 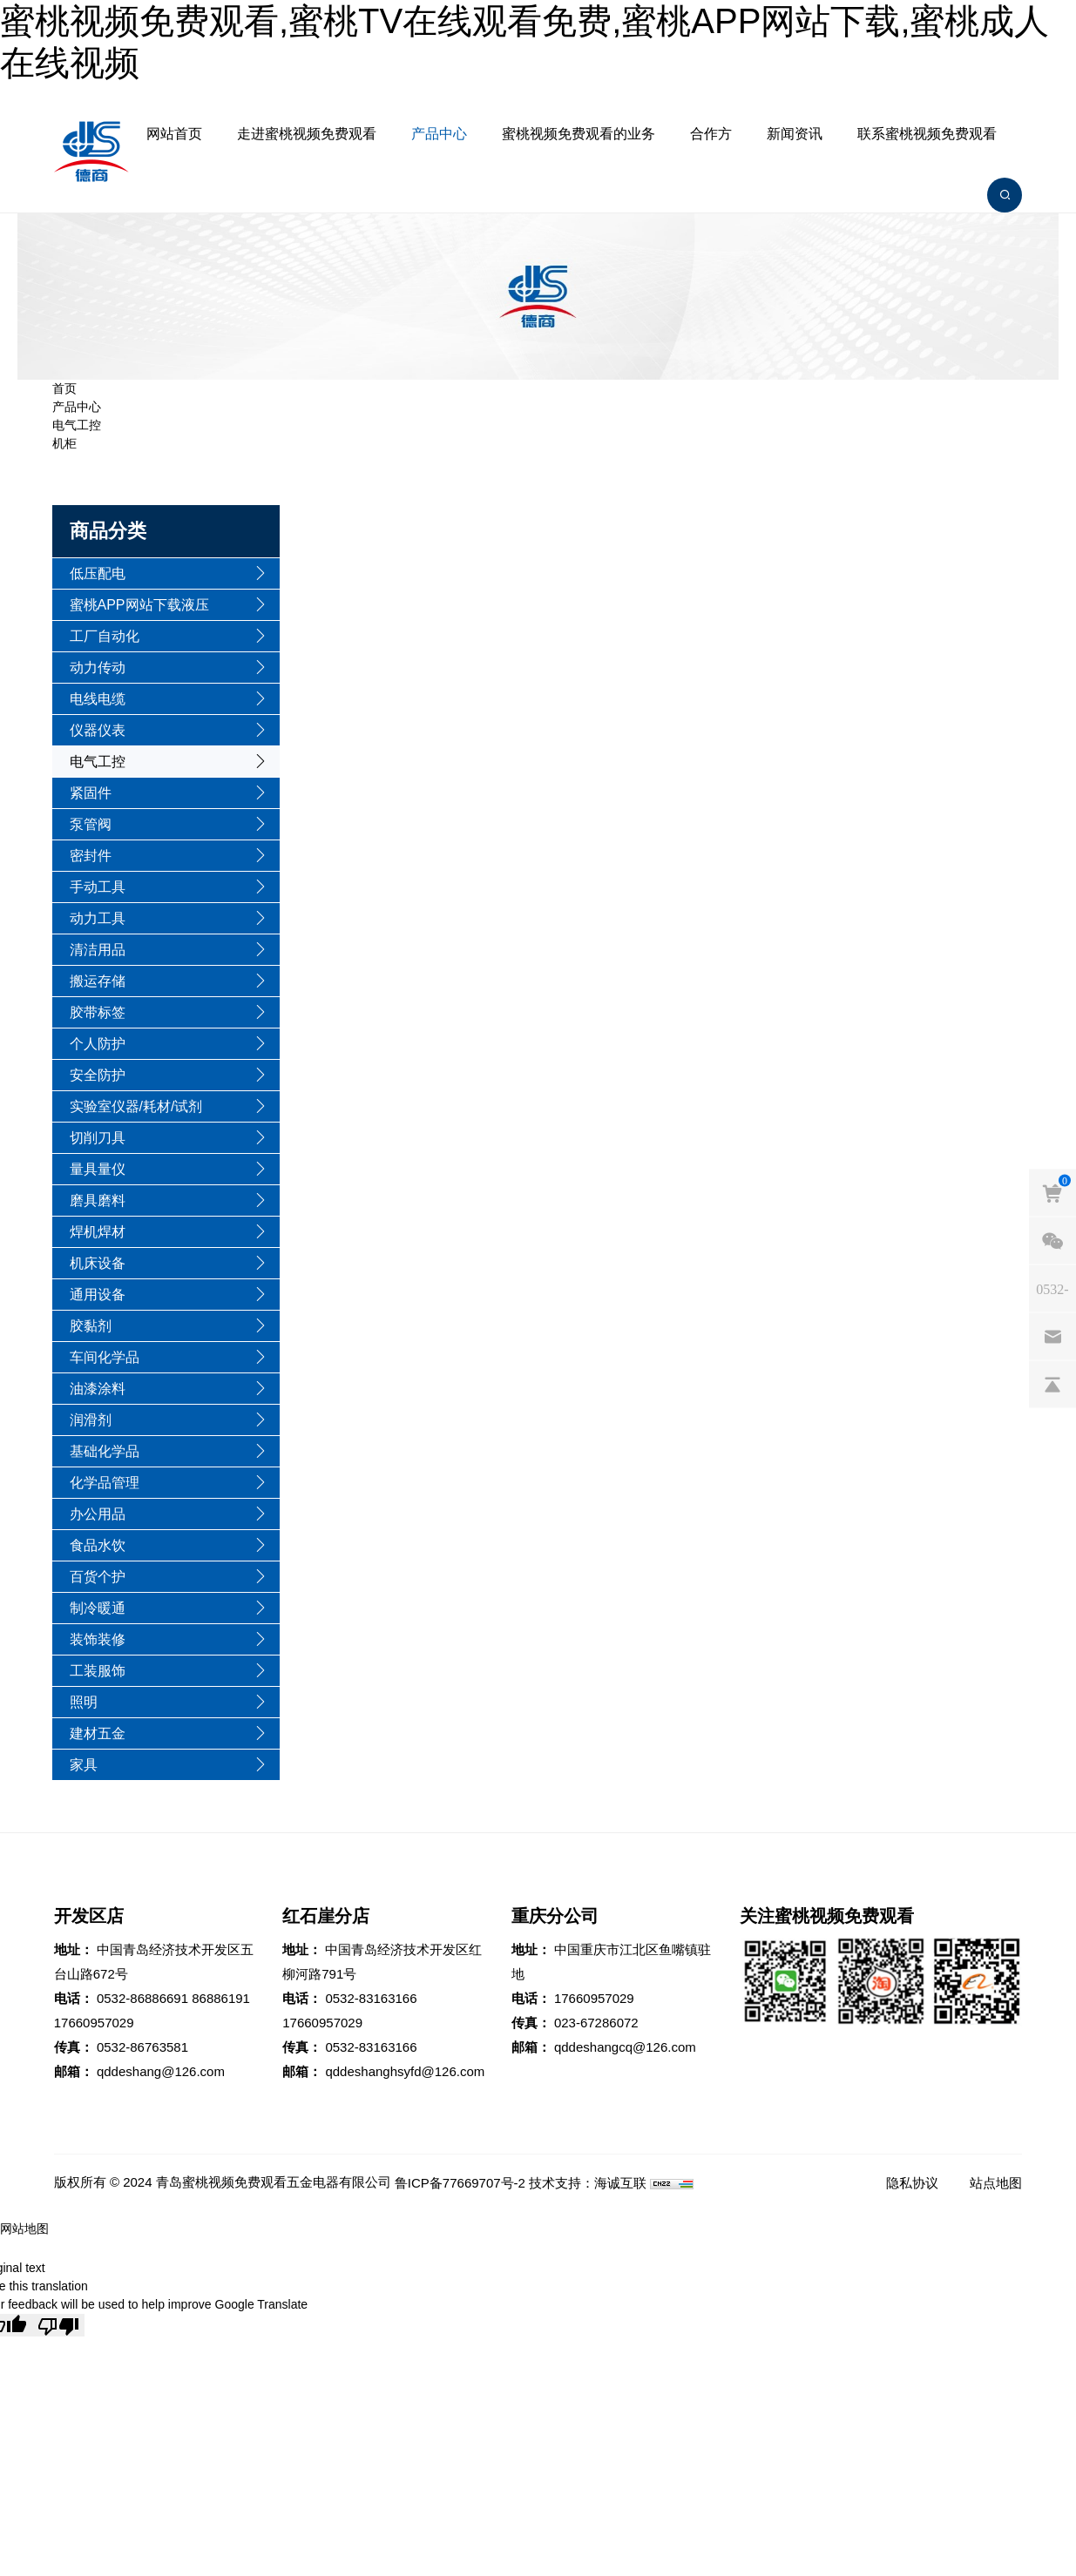 I want to click on 个人防护, so click(x=97, y=1043).